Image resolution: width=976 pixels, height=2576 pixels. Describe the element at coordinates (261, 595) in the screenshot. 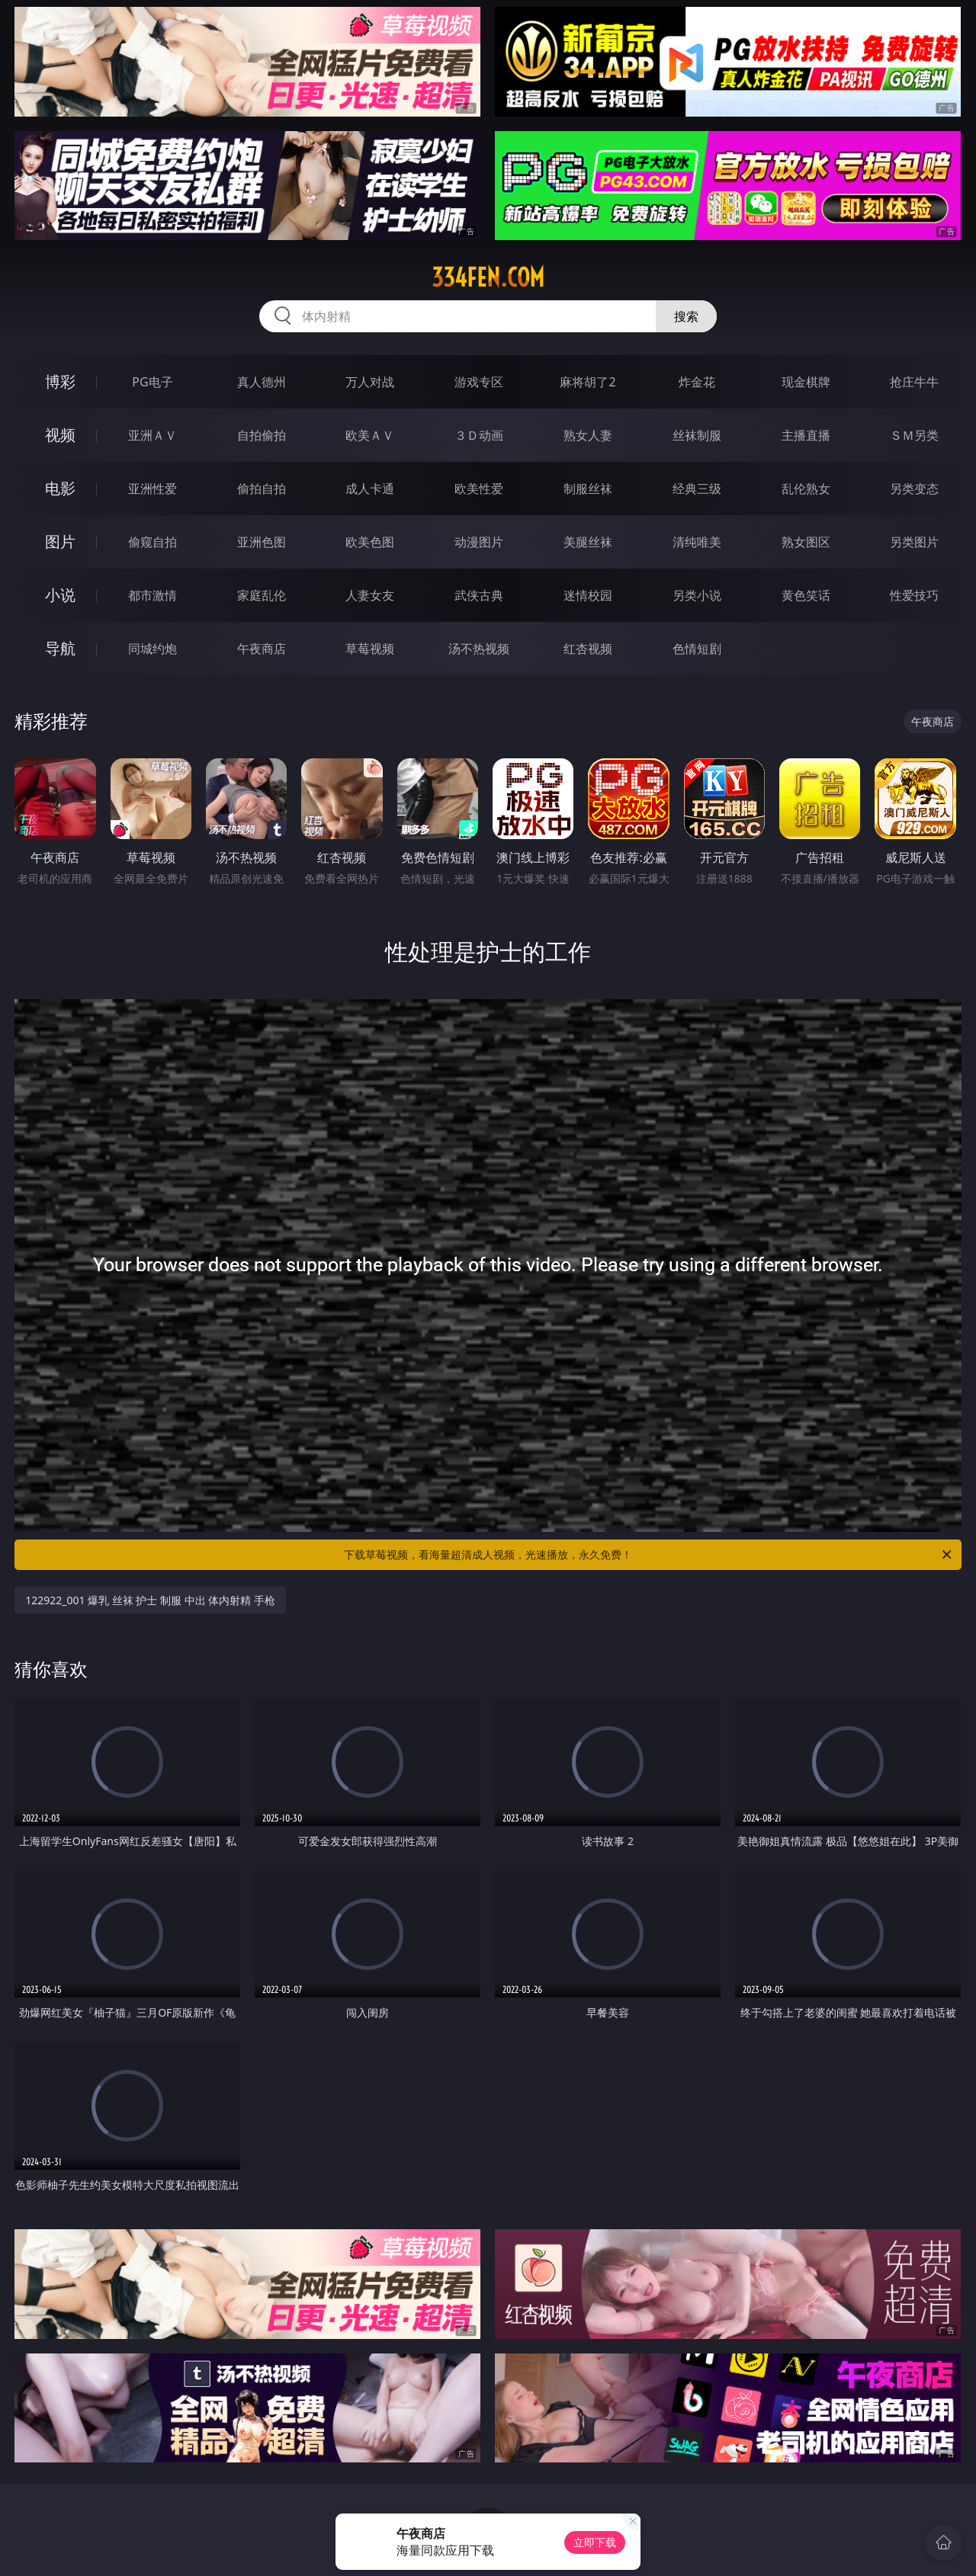

I see `家庭乱伦` at that location.